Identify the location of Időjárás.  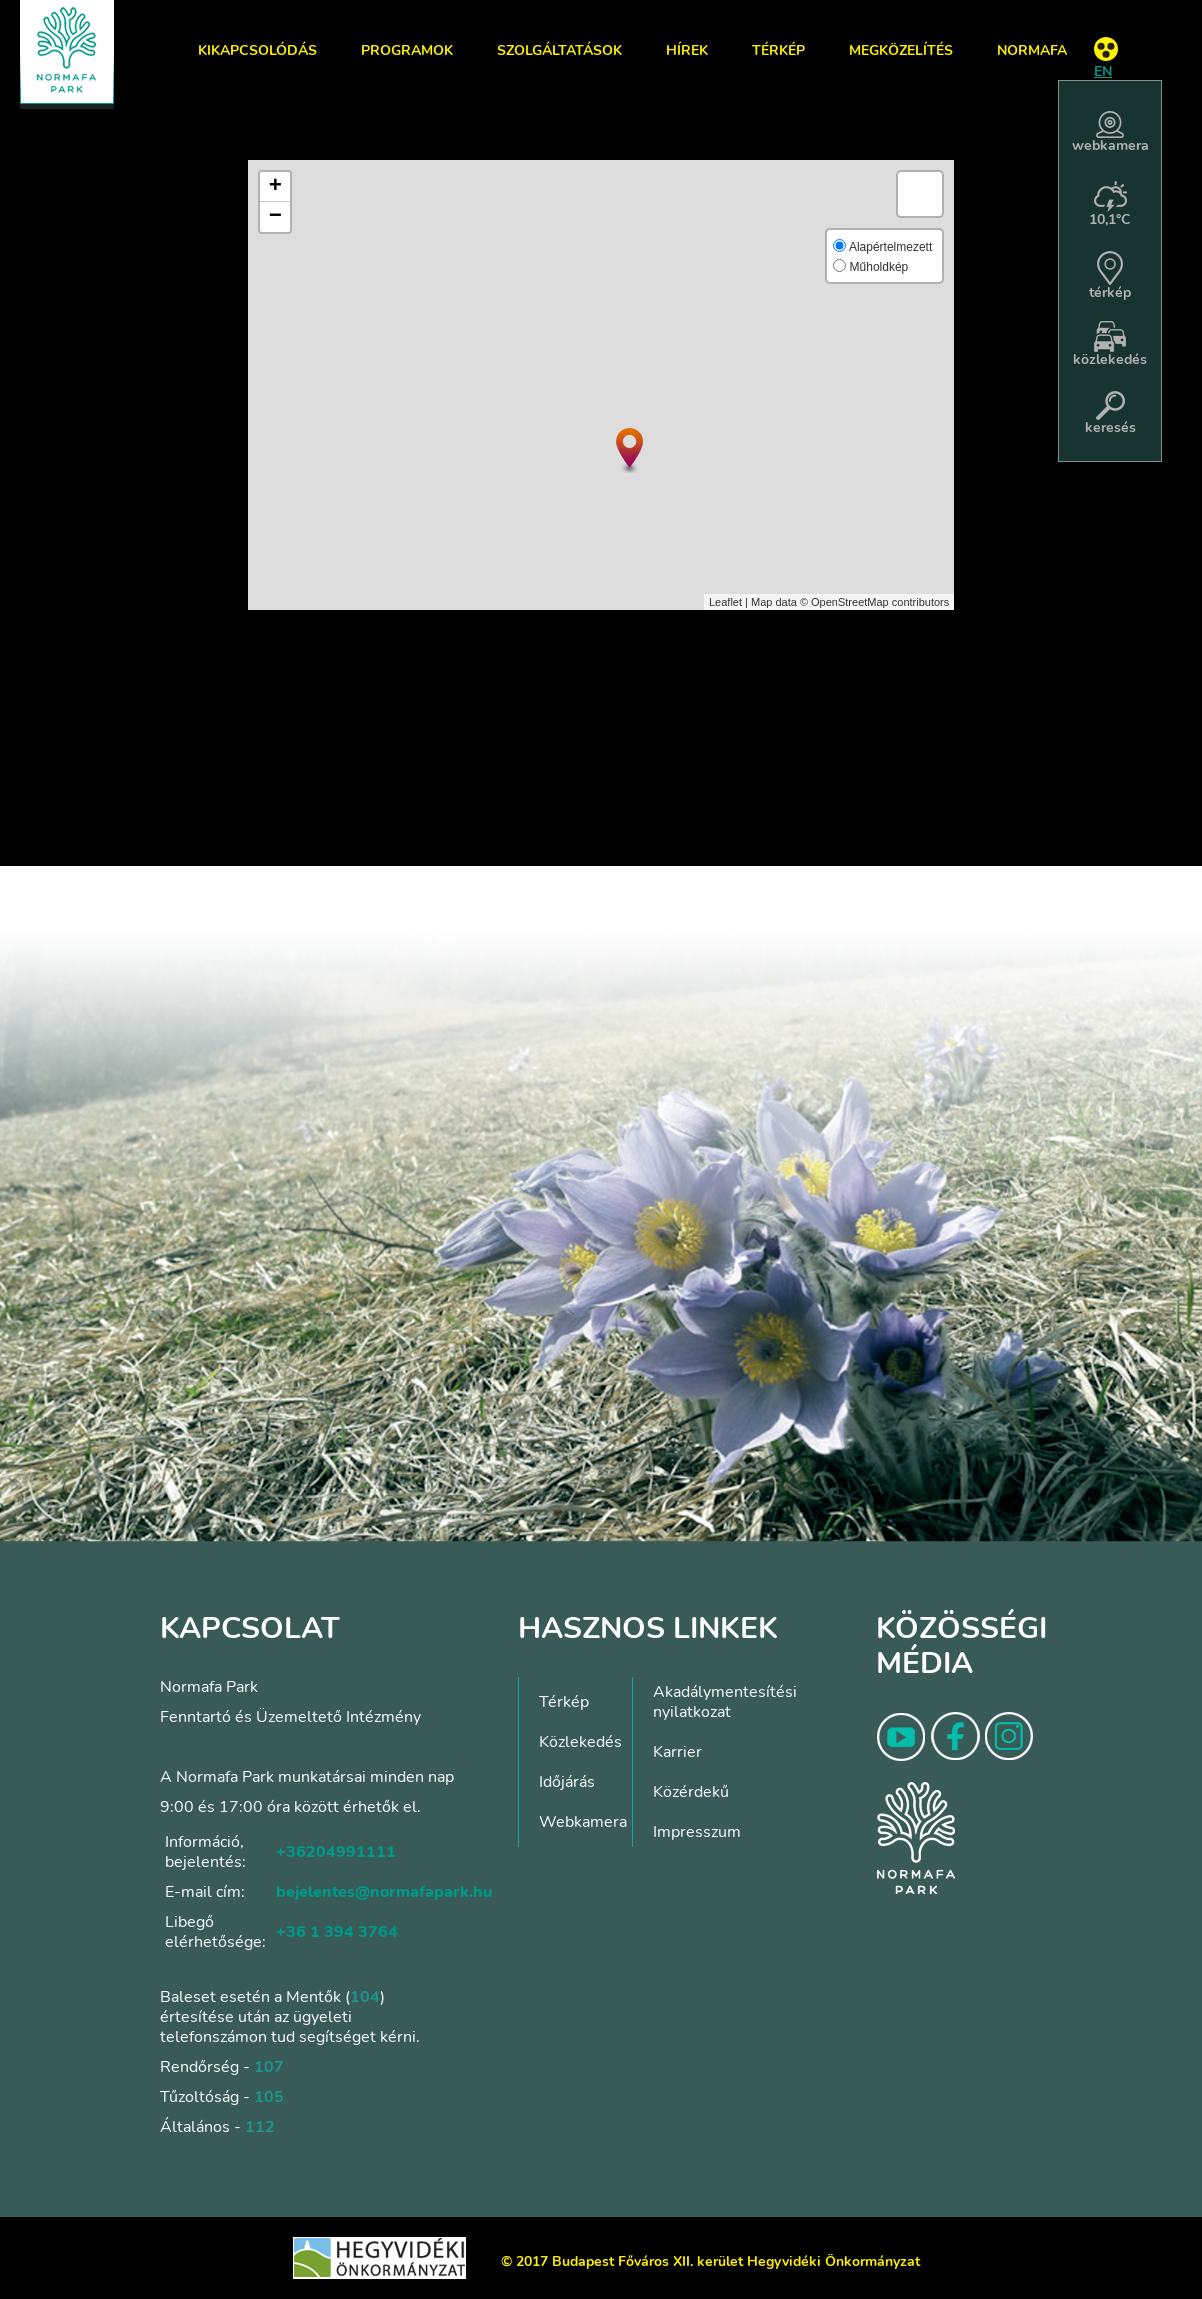
(567, 1782).